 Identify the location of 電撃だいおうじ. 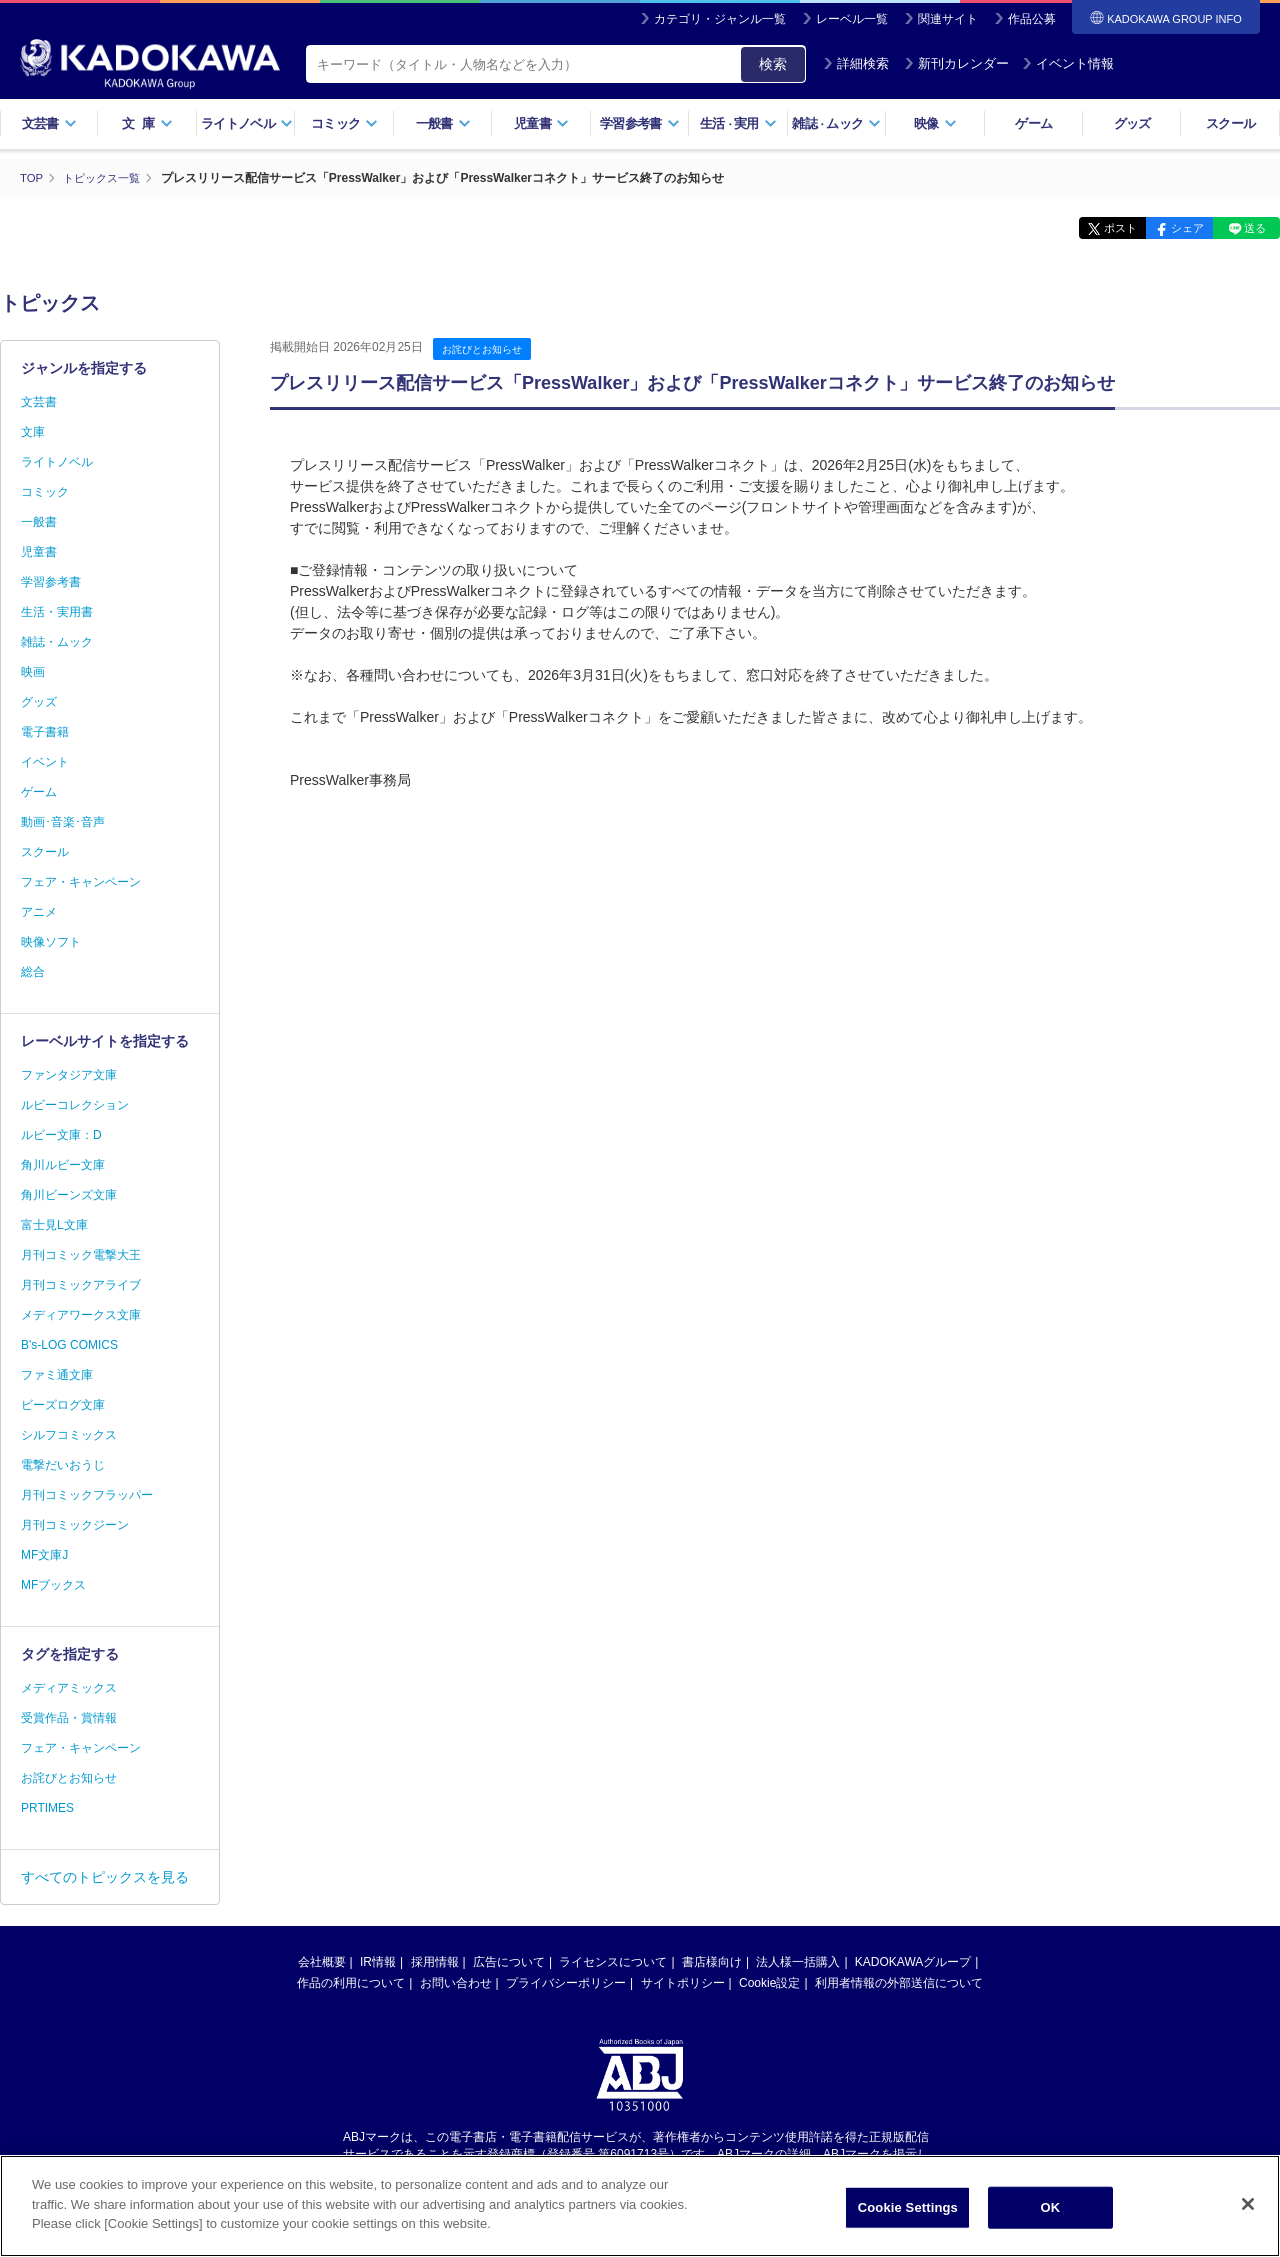
(63, 1465).